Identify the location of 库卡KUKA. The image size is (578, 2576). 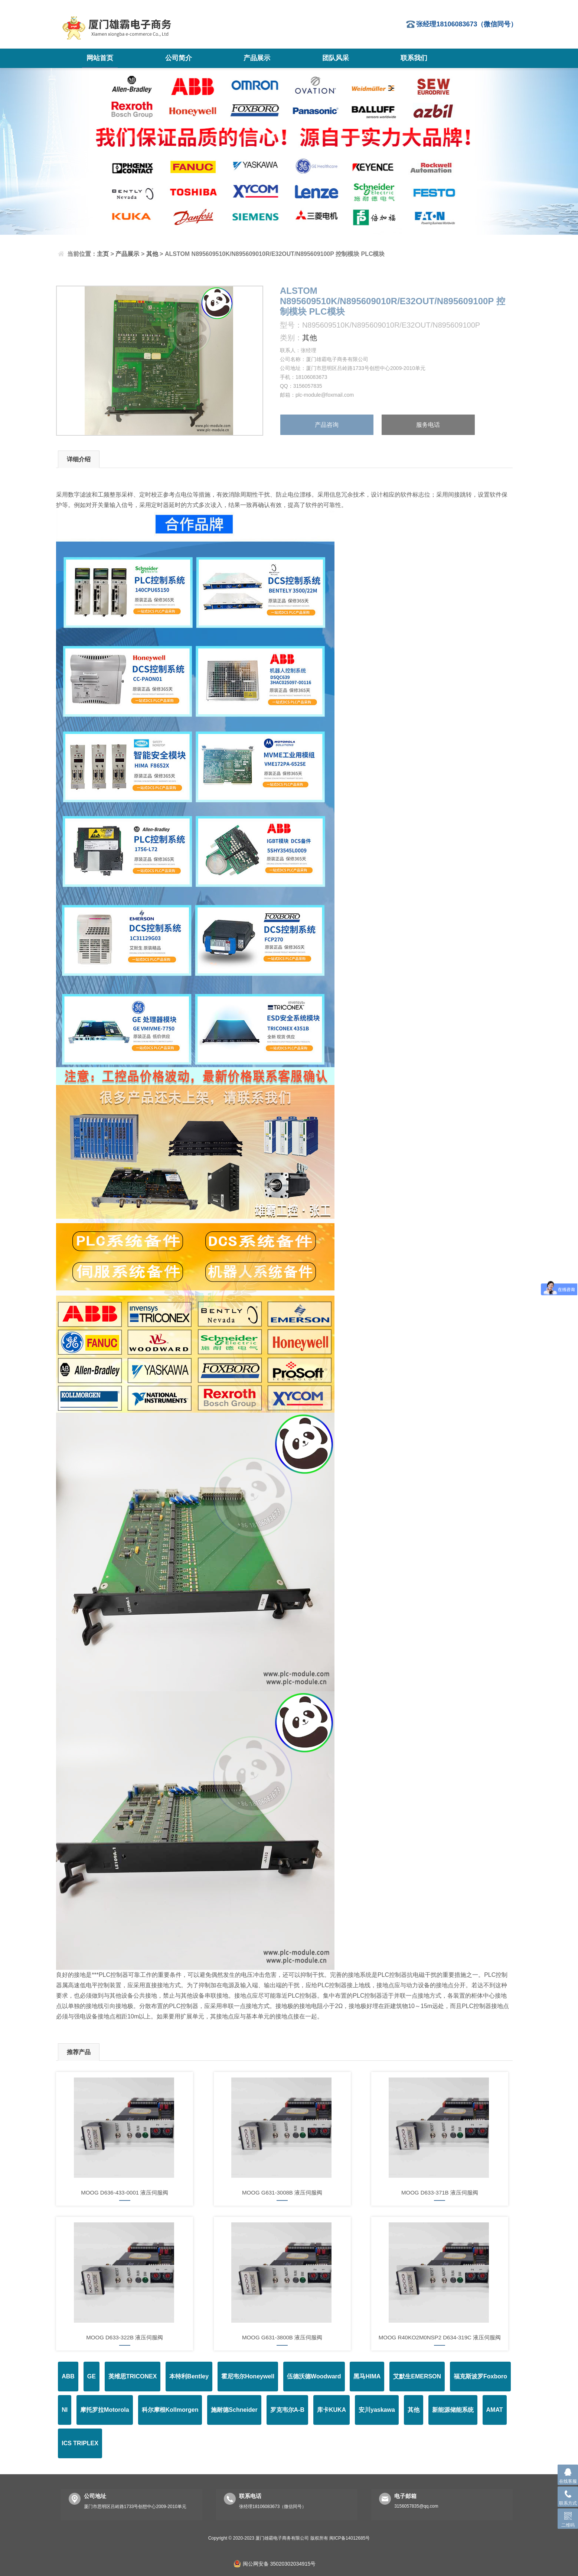
(331, 2410).